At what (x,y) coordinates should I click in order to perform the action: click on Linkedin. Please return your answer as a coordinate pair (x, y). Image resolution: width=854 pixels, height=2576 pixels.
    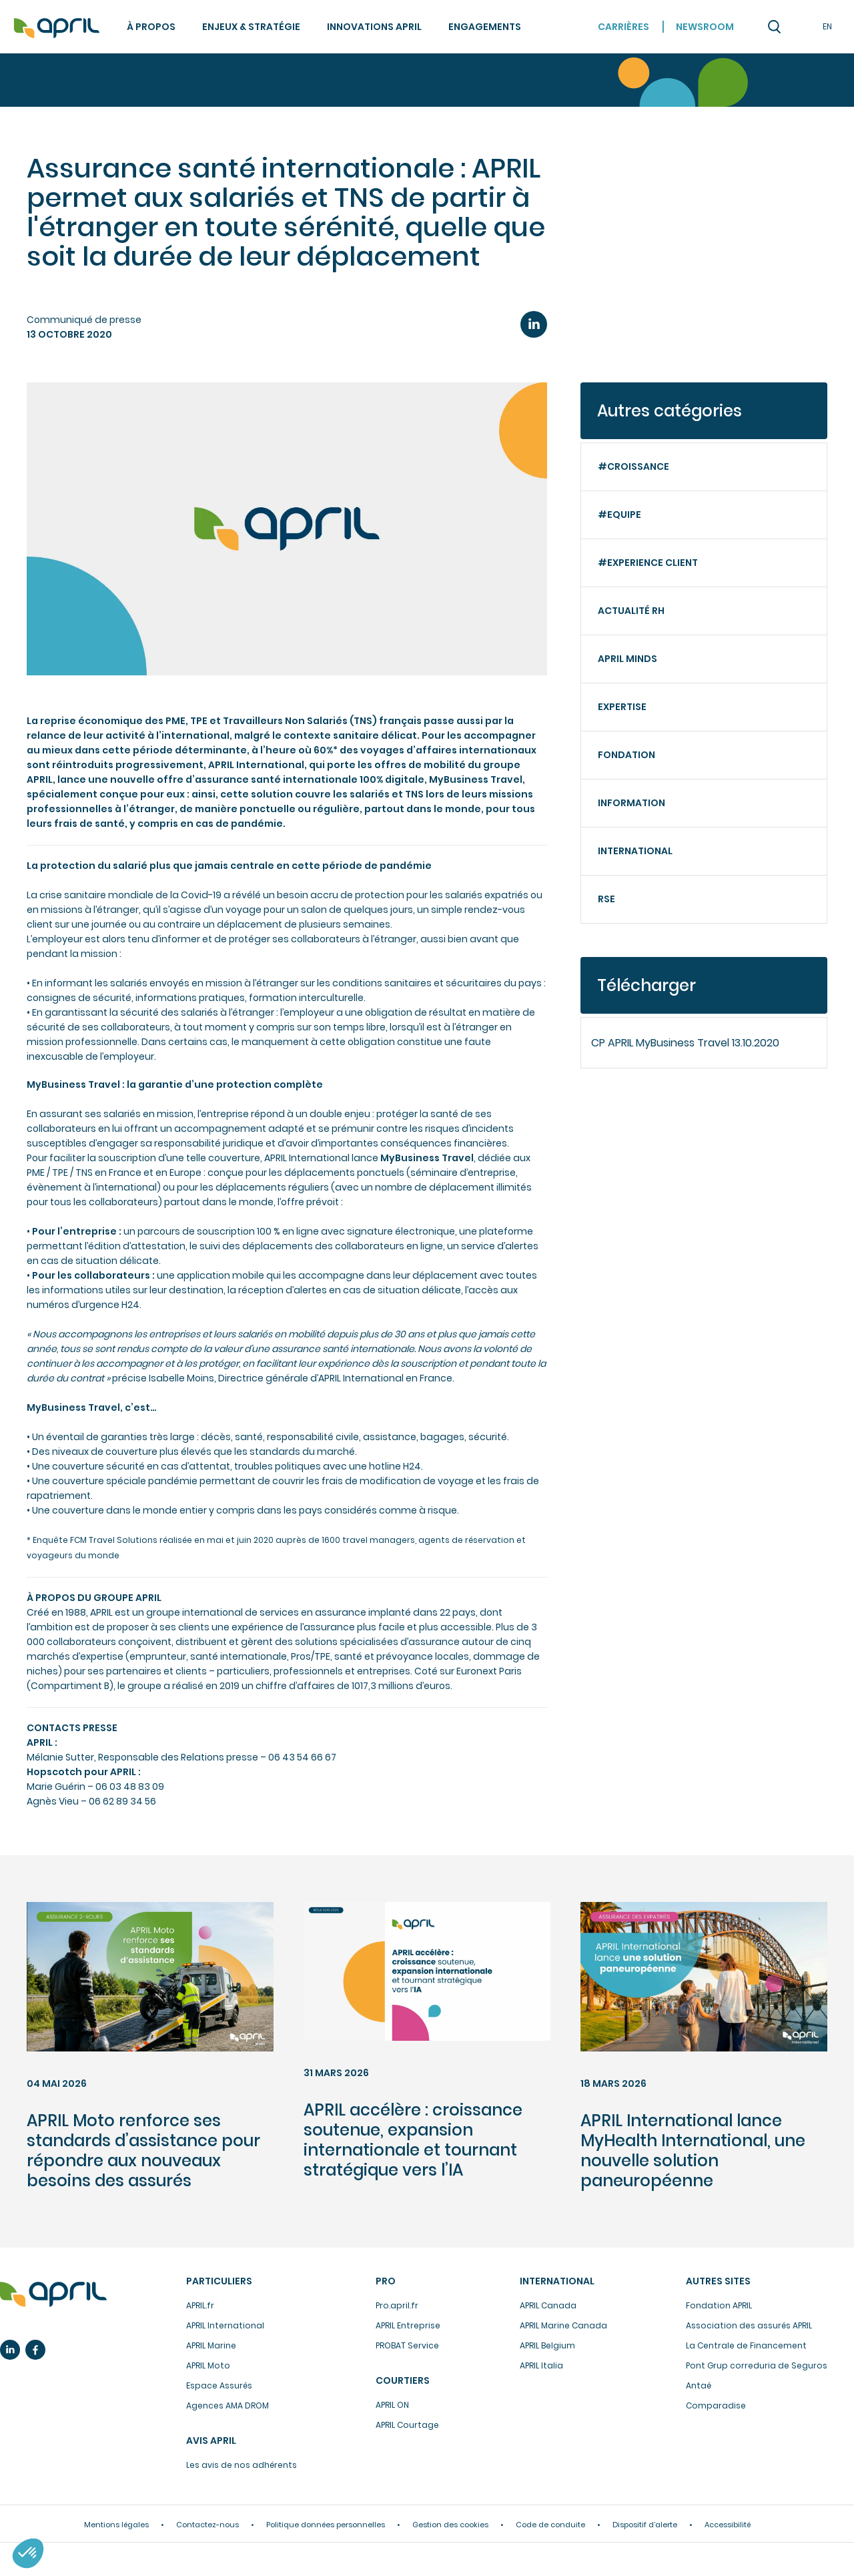
    Looking at the image, I should click on (10, 2350).